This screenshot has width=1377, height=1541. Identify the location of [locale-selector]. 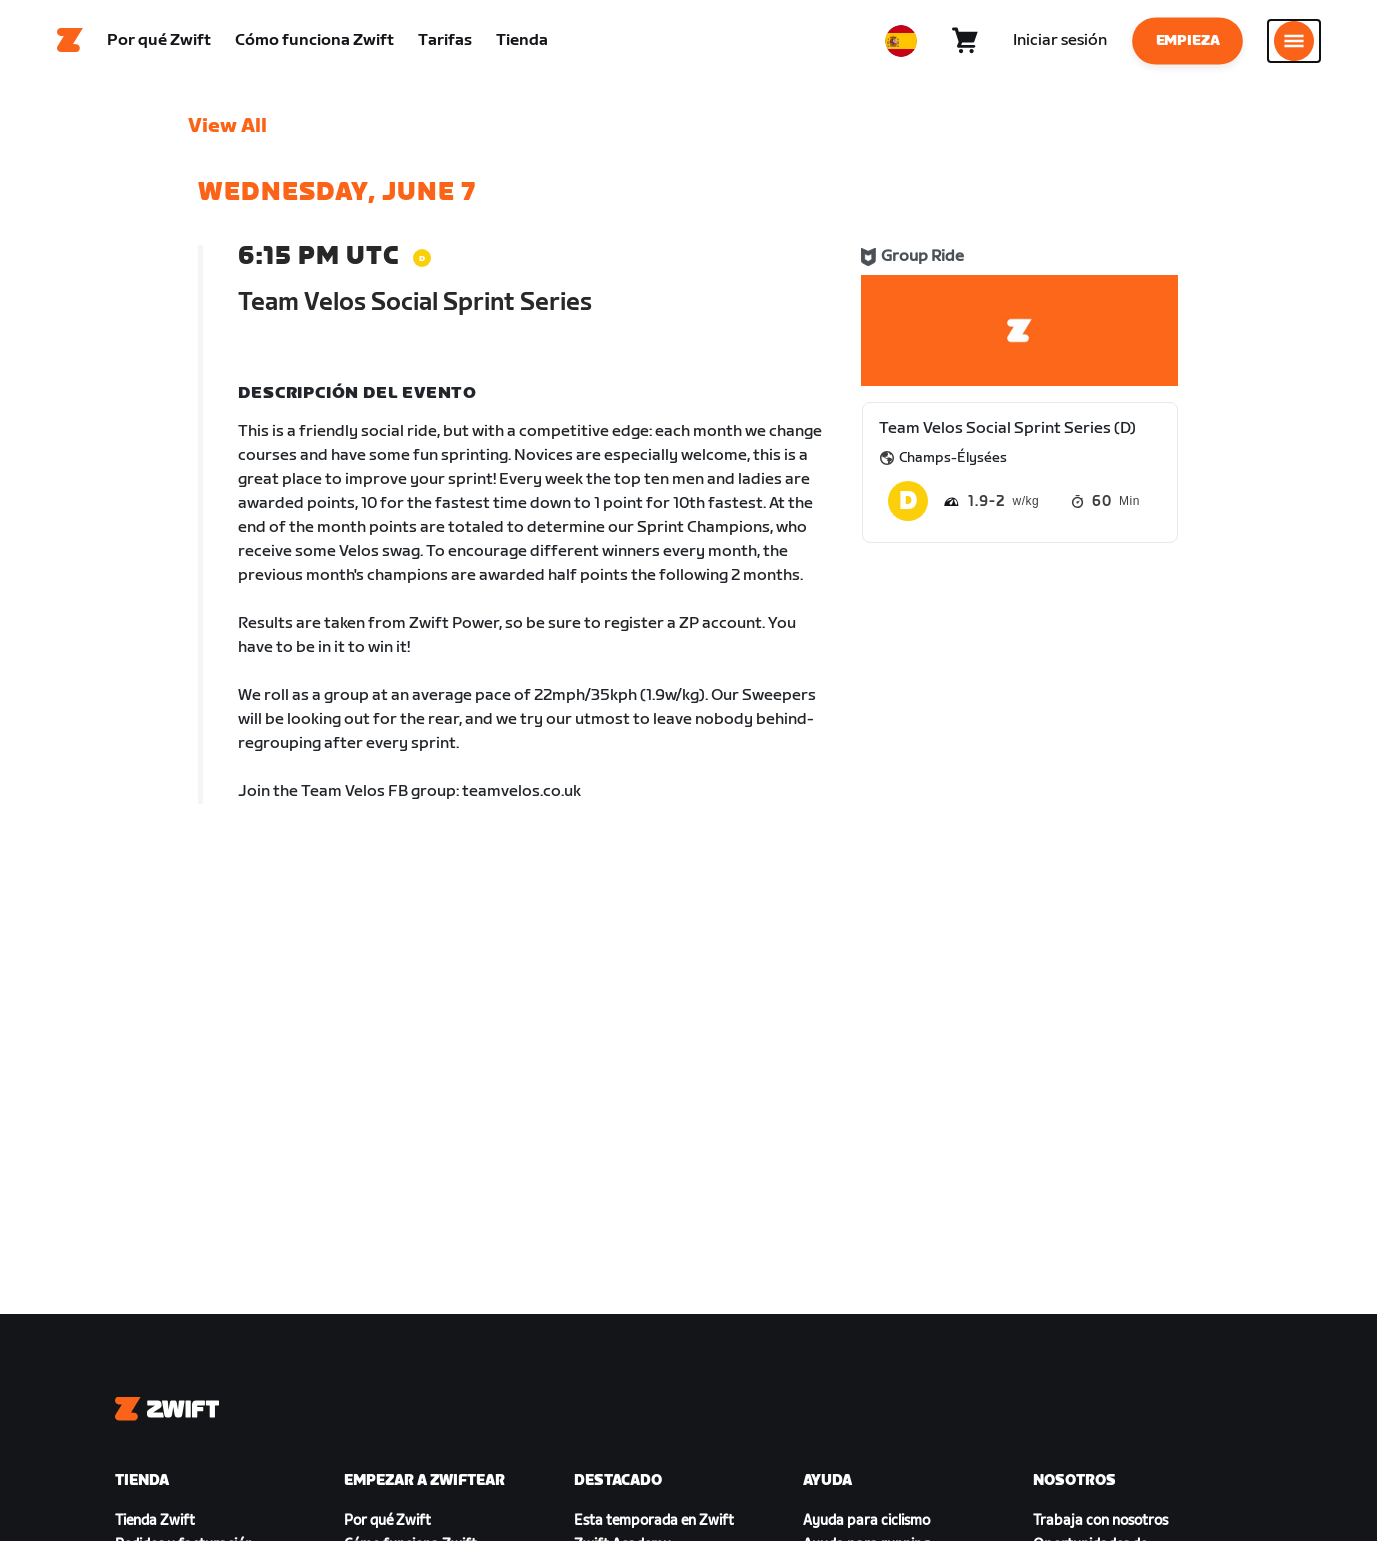
(901, 45).